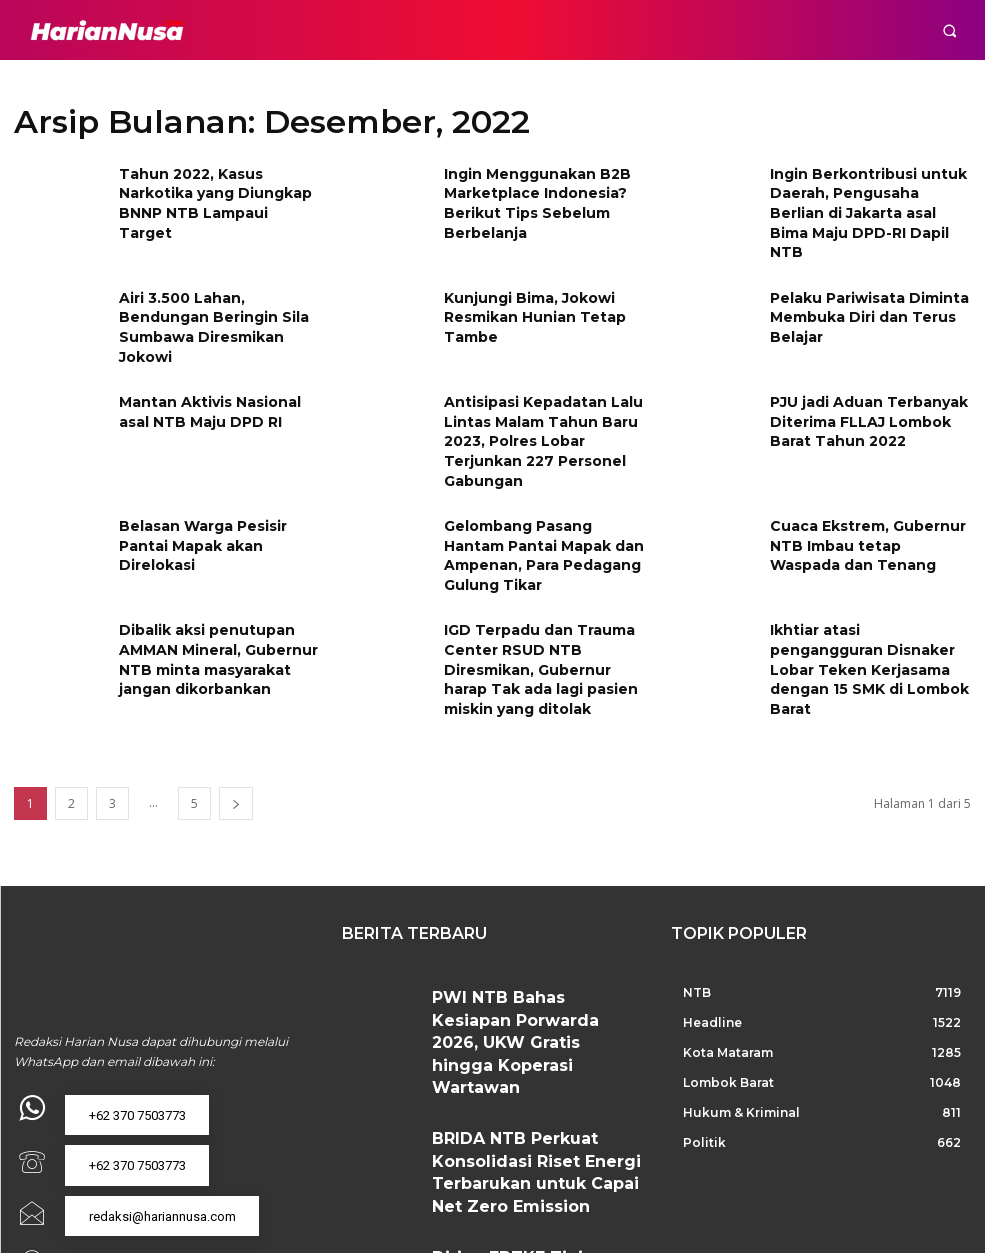 This screenshot has width=985, height=1253. Describe the element at coordinates (530, 947) in the screenshot. I see `PWI NTB Bahas Kesiapan Porwarda 2026, UKW Gratis hingga Koperasi Wartawan` at that location.